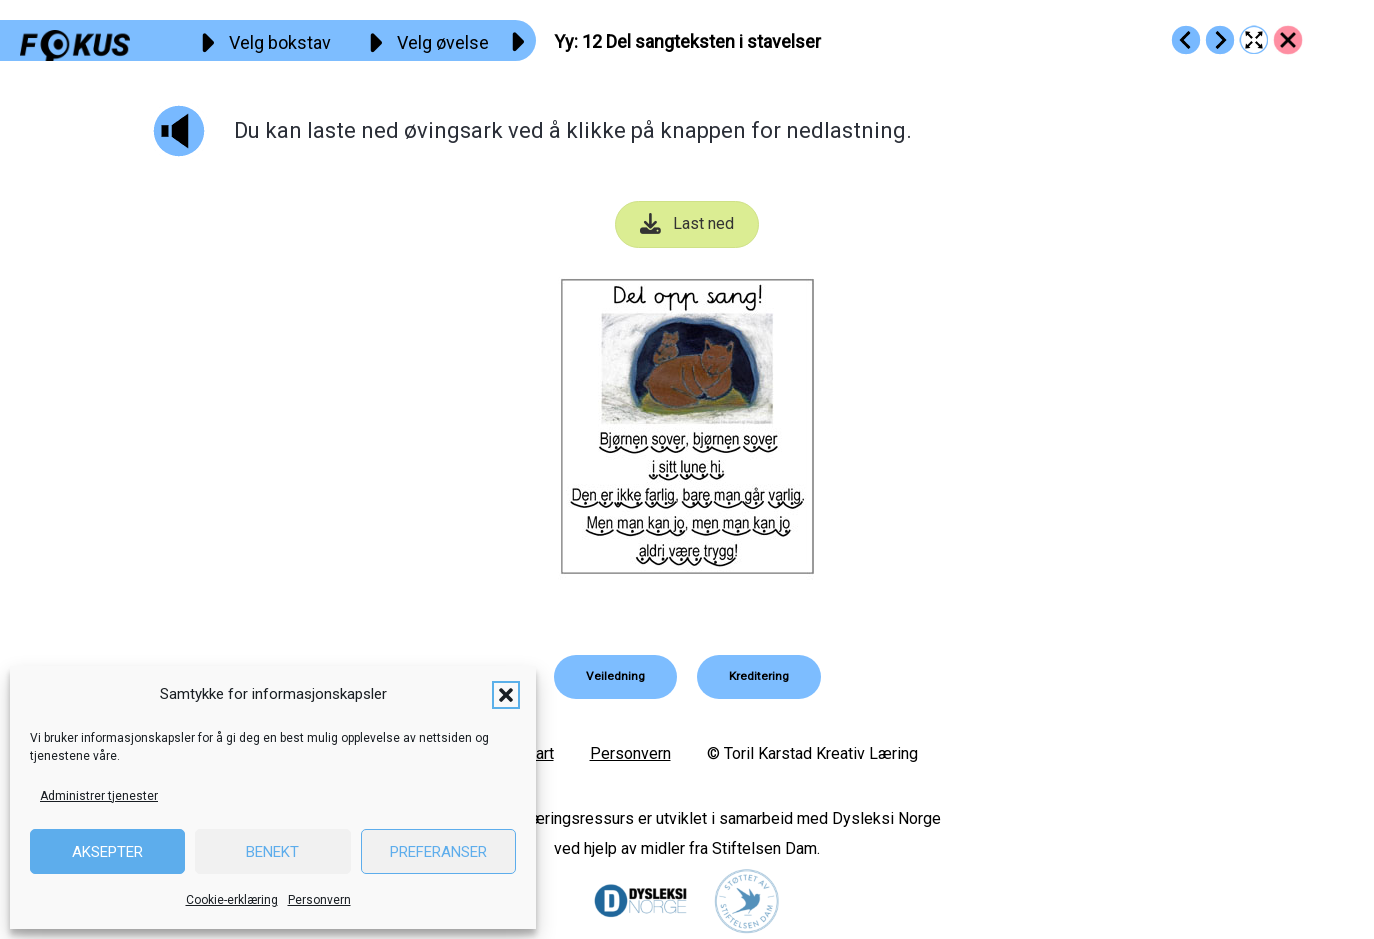  I want to click on Preferanser, so click(438, 852).